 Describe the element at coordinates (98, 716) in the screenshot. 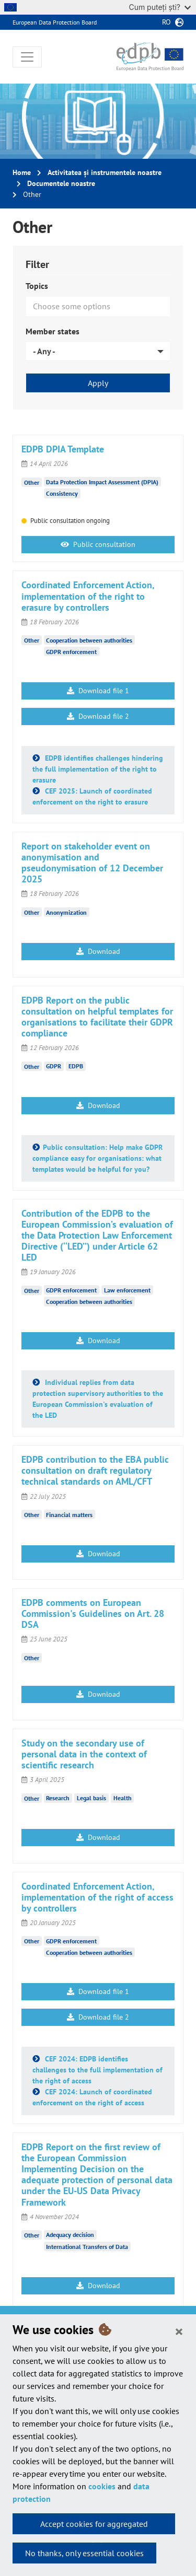

I see `Download file 2` at that location.